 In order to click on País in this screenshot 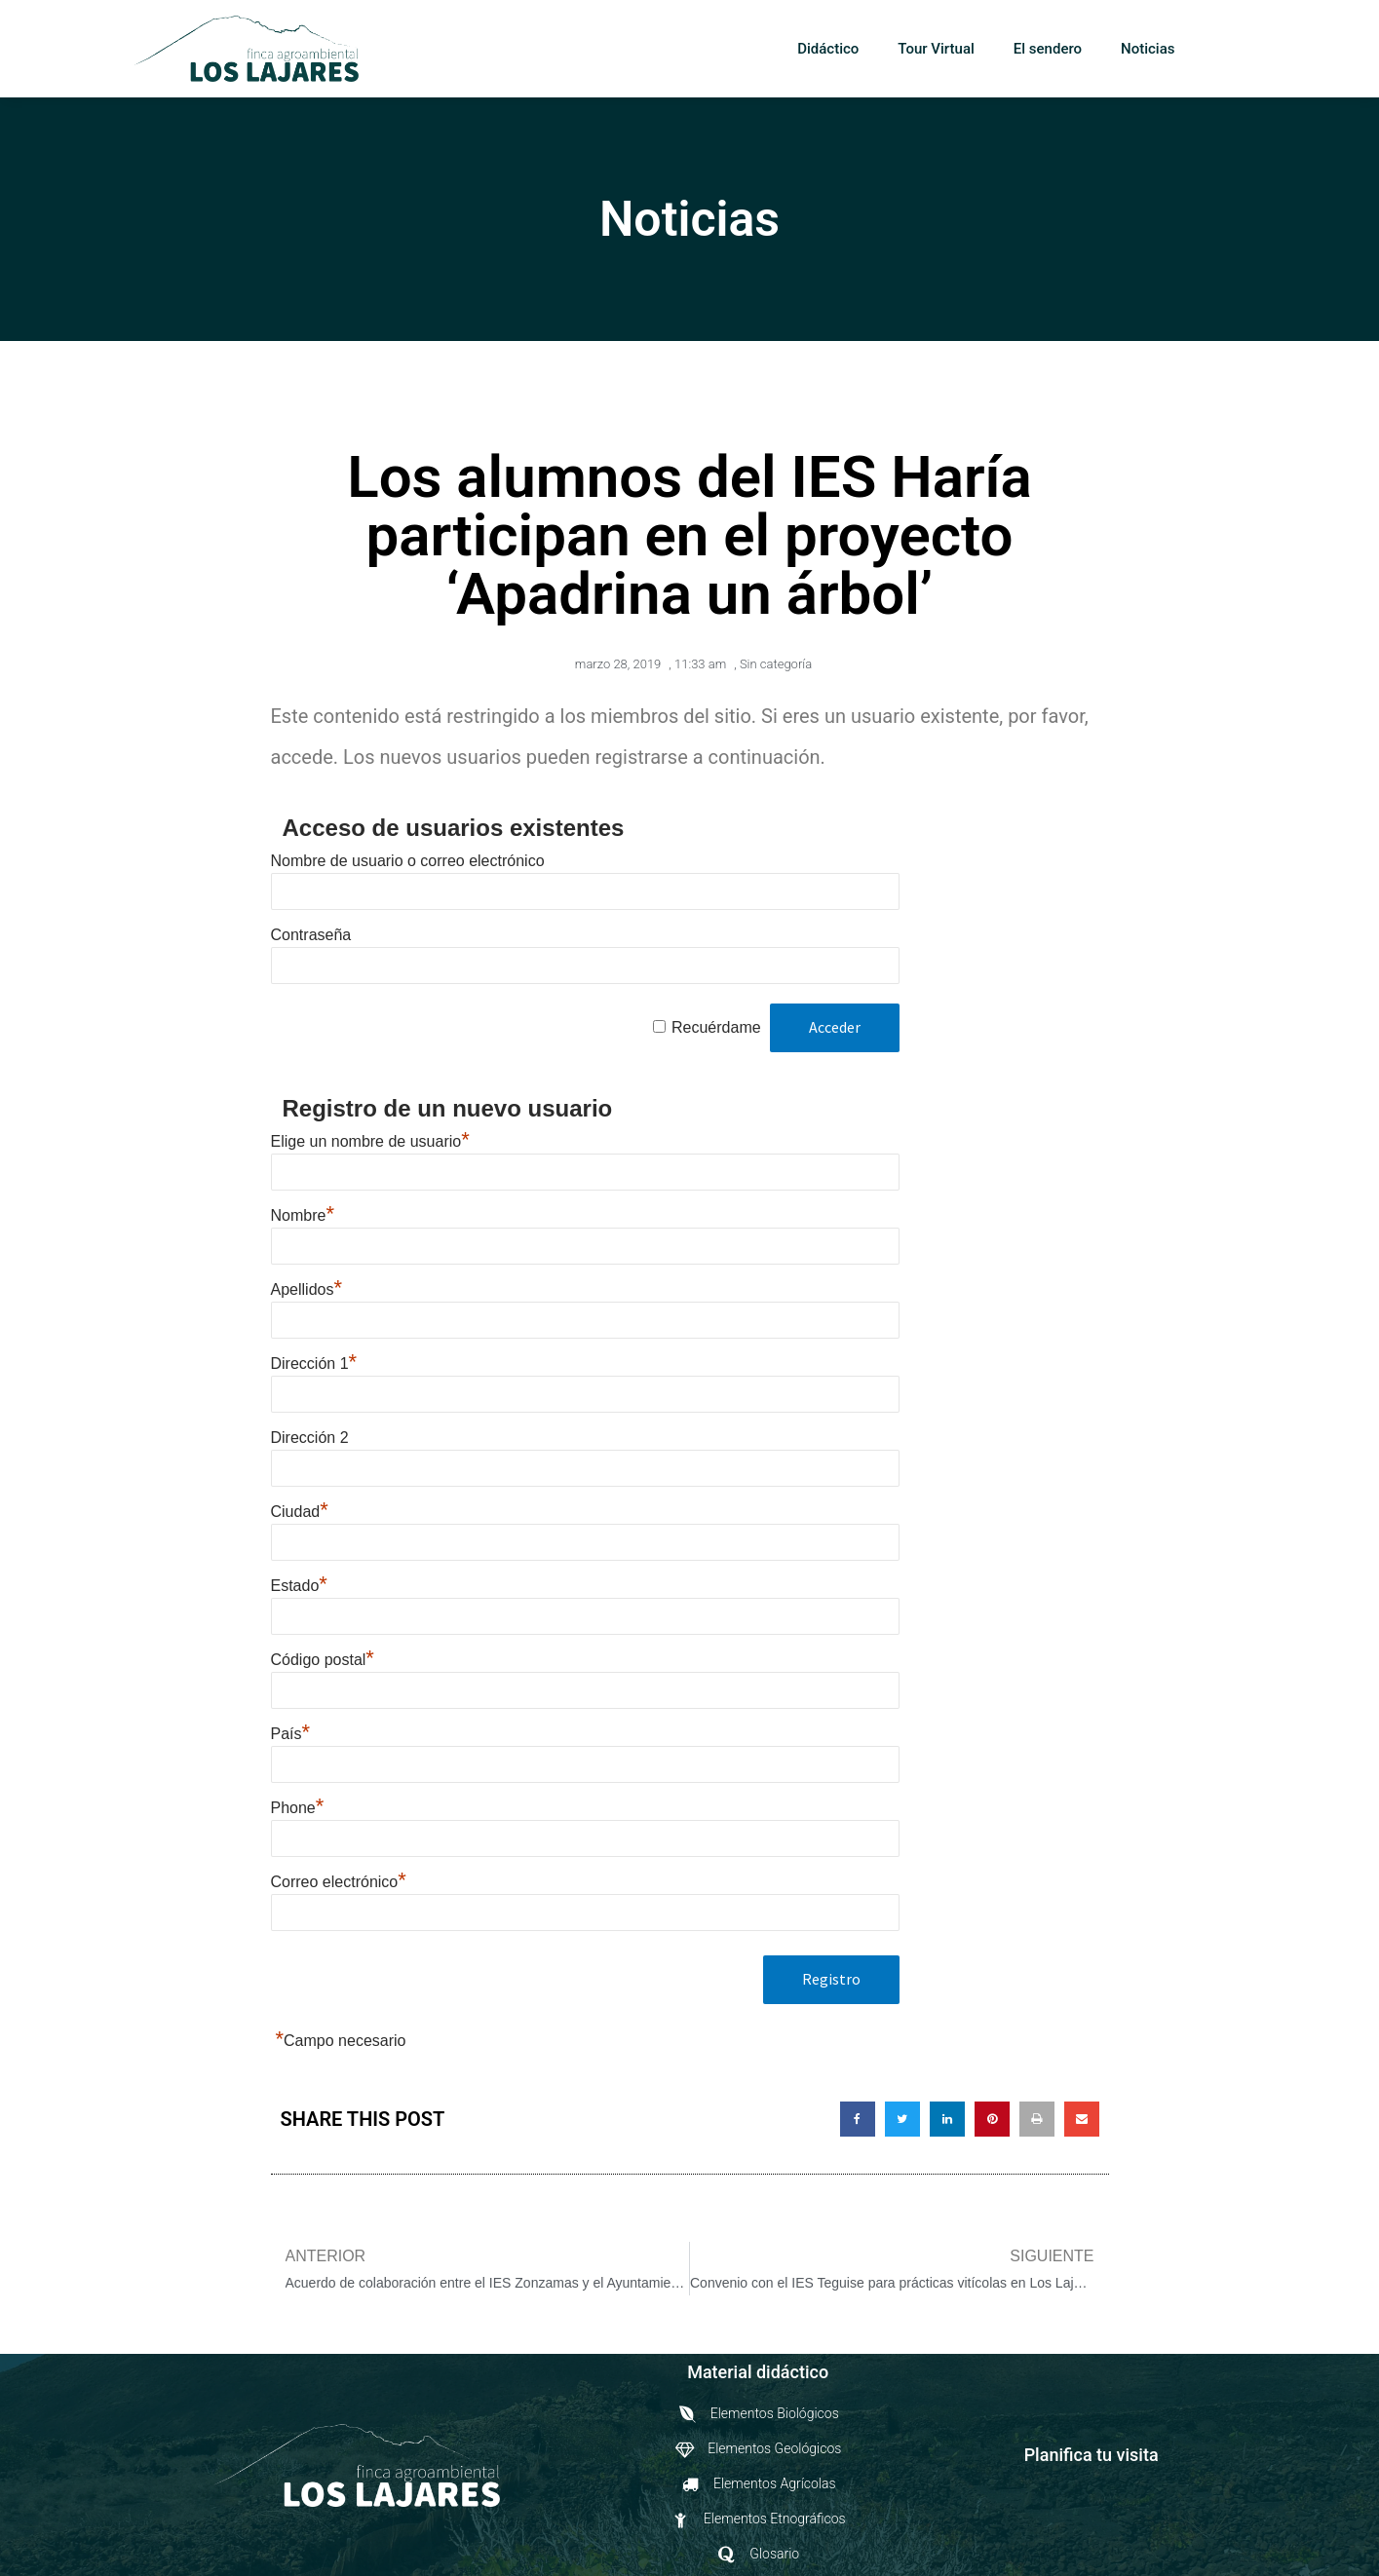, I will do `click(291, 1733)`.